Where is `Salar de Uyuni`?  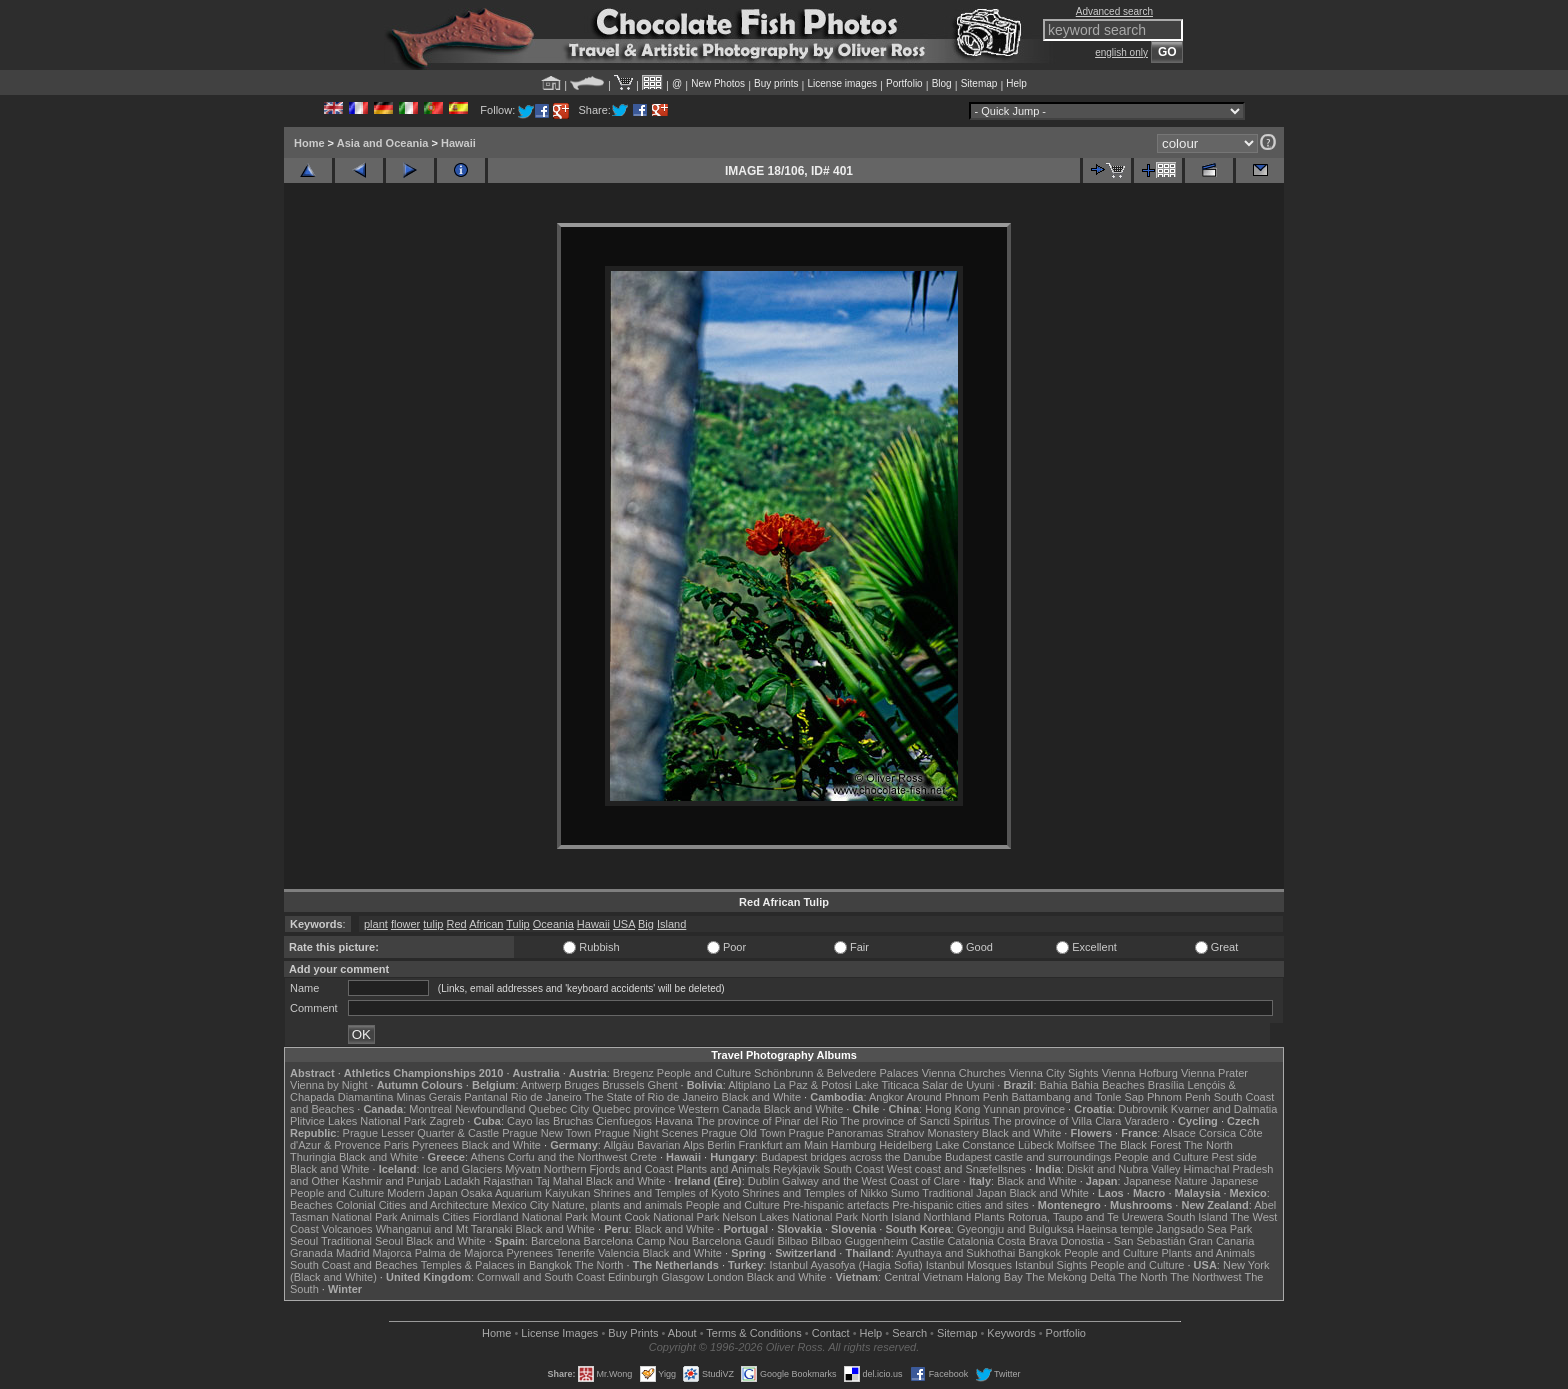
Salar de Uyuni is located at coordinates (958, 1085).